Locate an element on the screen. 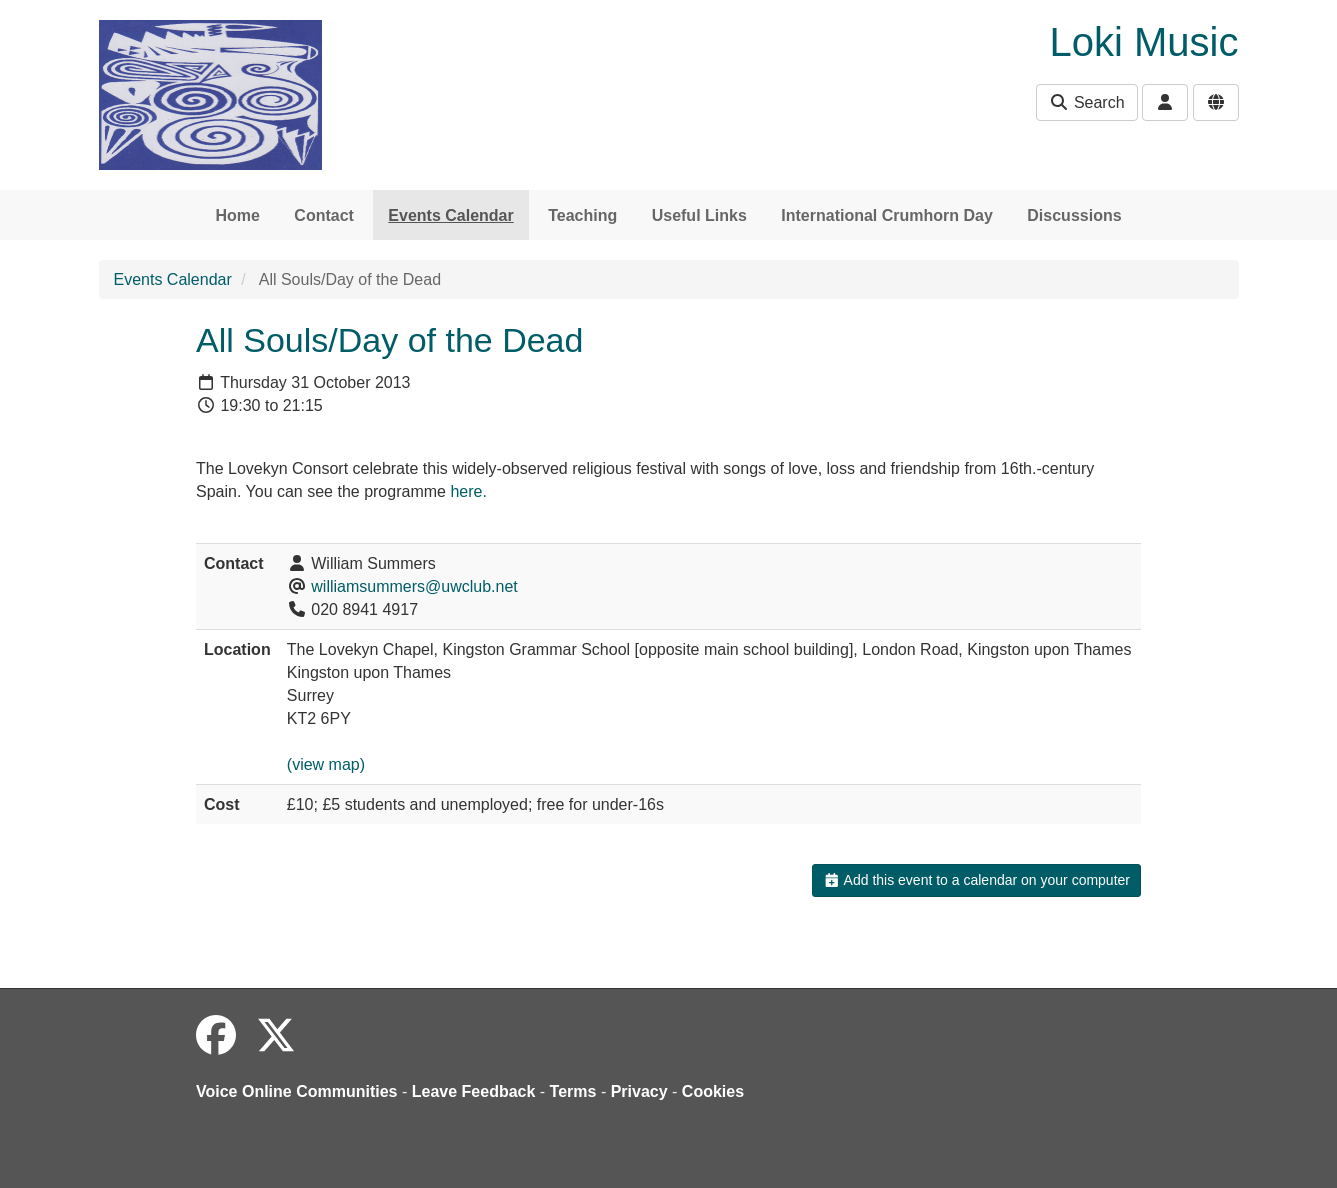 This screenshot has height=1188, width=1337. Search is located at coordinates (1086, 102).